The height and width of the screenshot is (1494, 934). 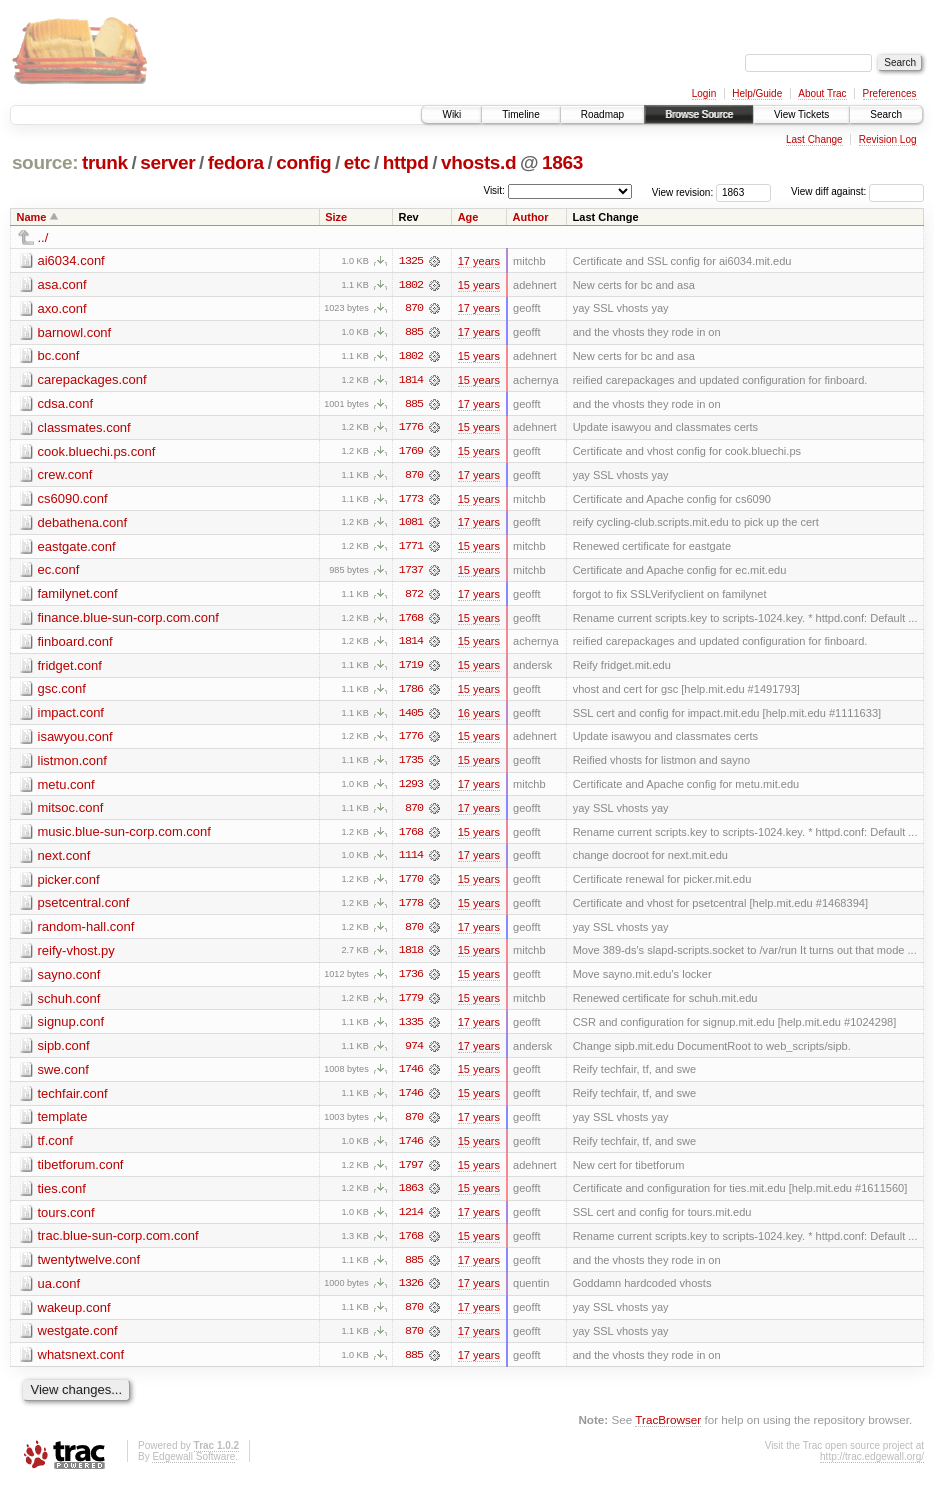 What do you see at coordinates (59, 1292) in the screenshot?
I see `ua.conf` at bounding box center [59, 1292].